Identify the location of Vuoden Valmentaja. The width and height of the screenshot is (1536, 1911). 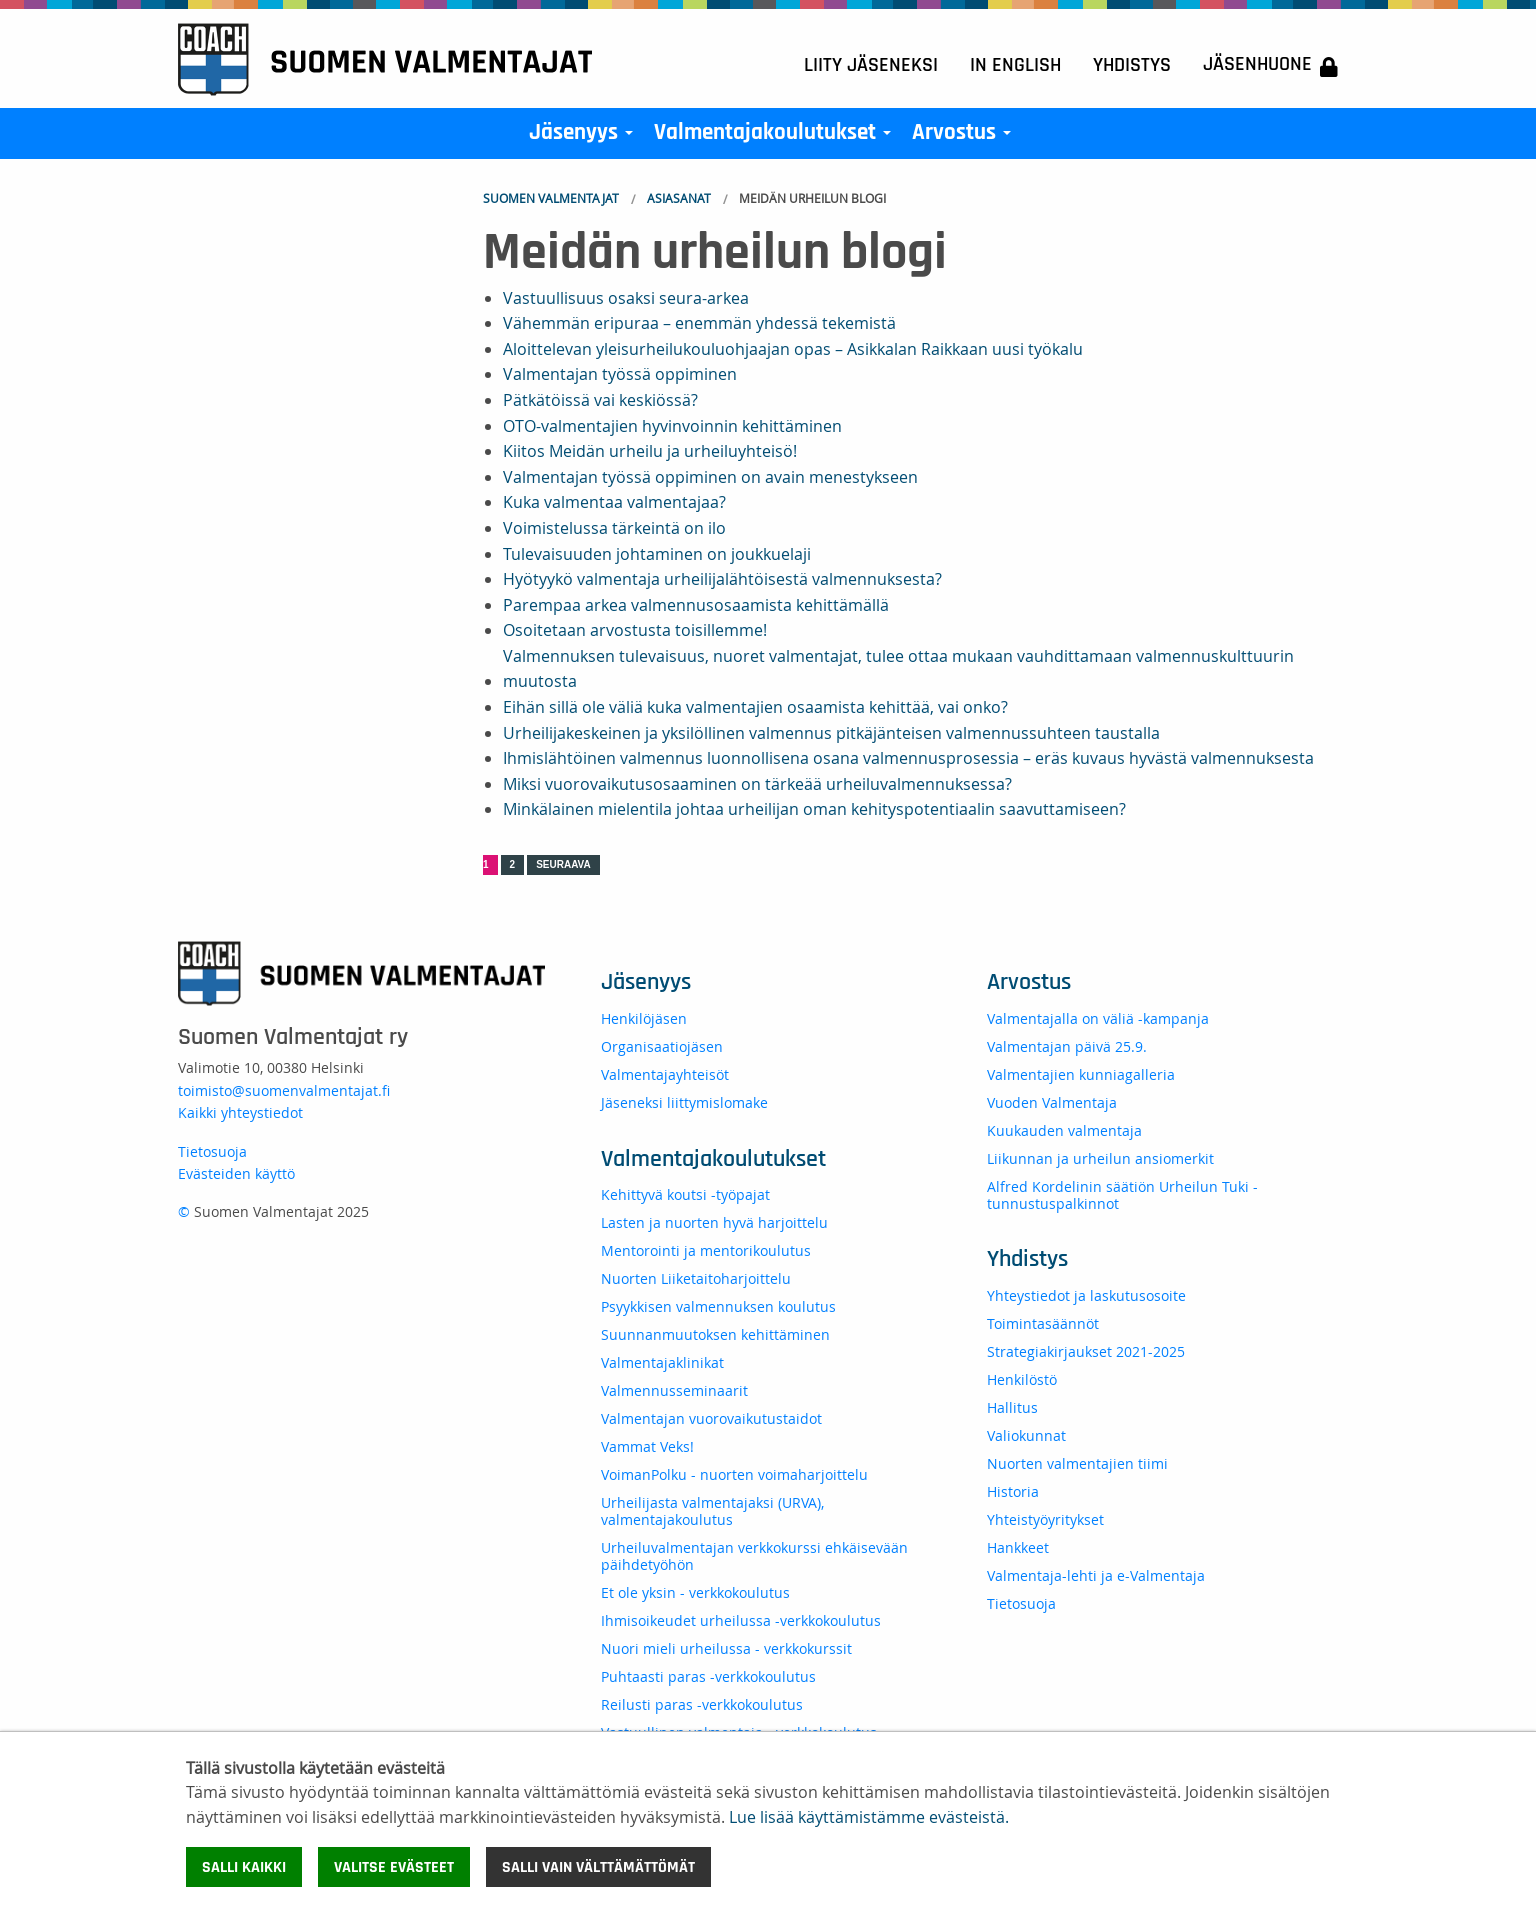
(1052, 1102).